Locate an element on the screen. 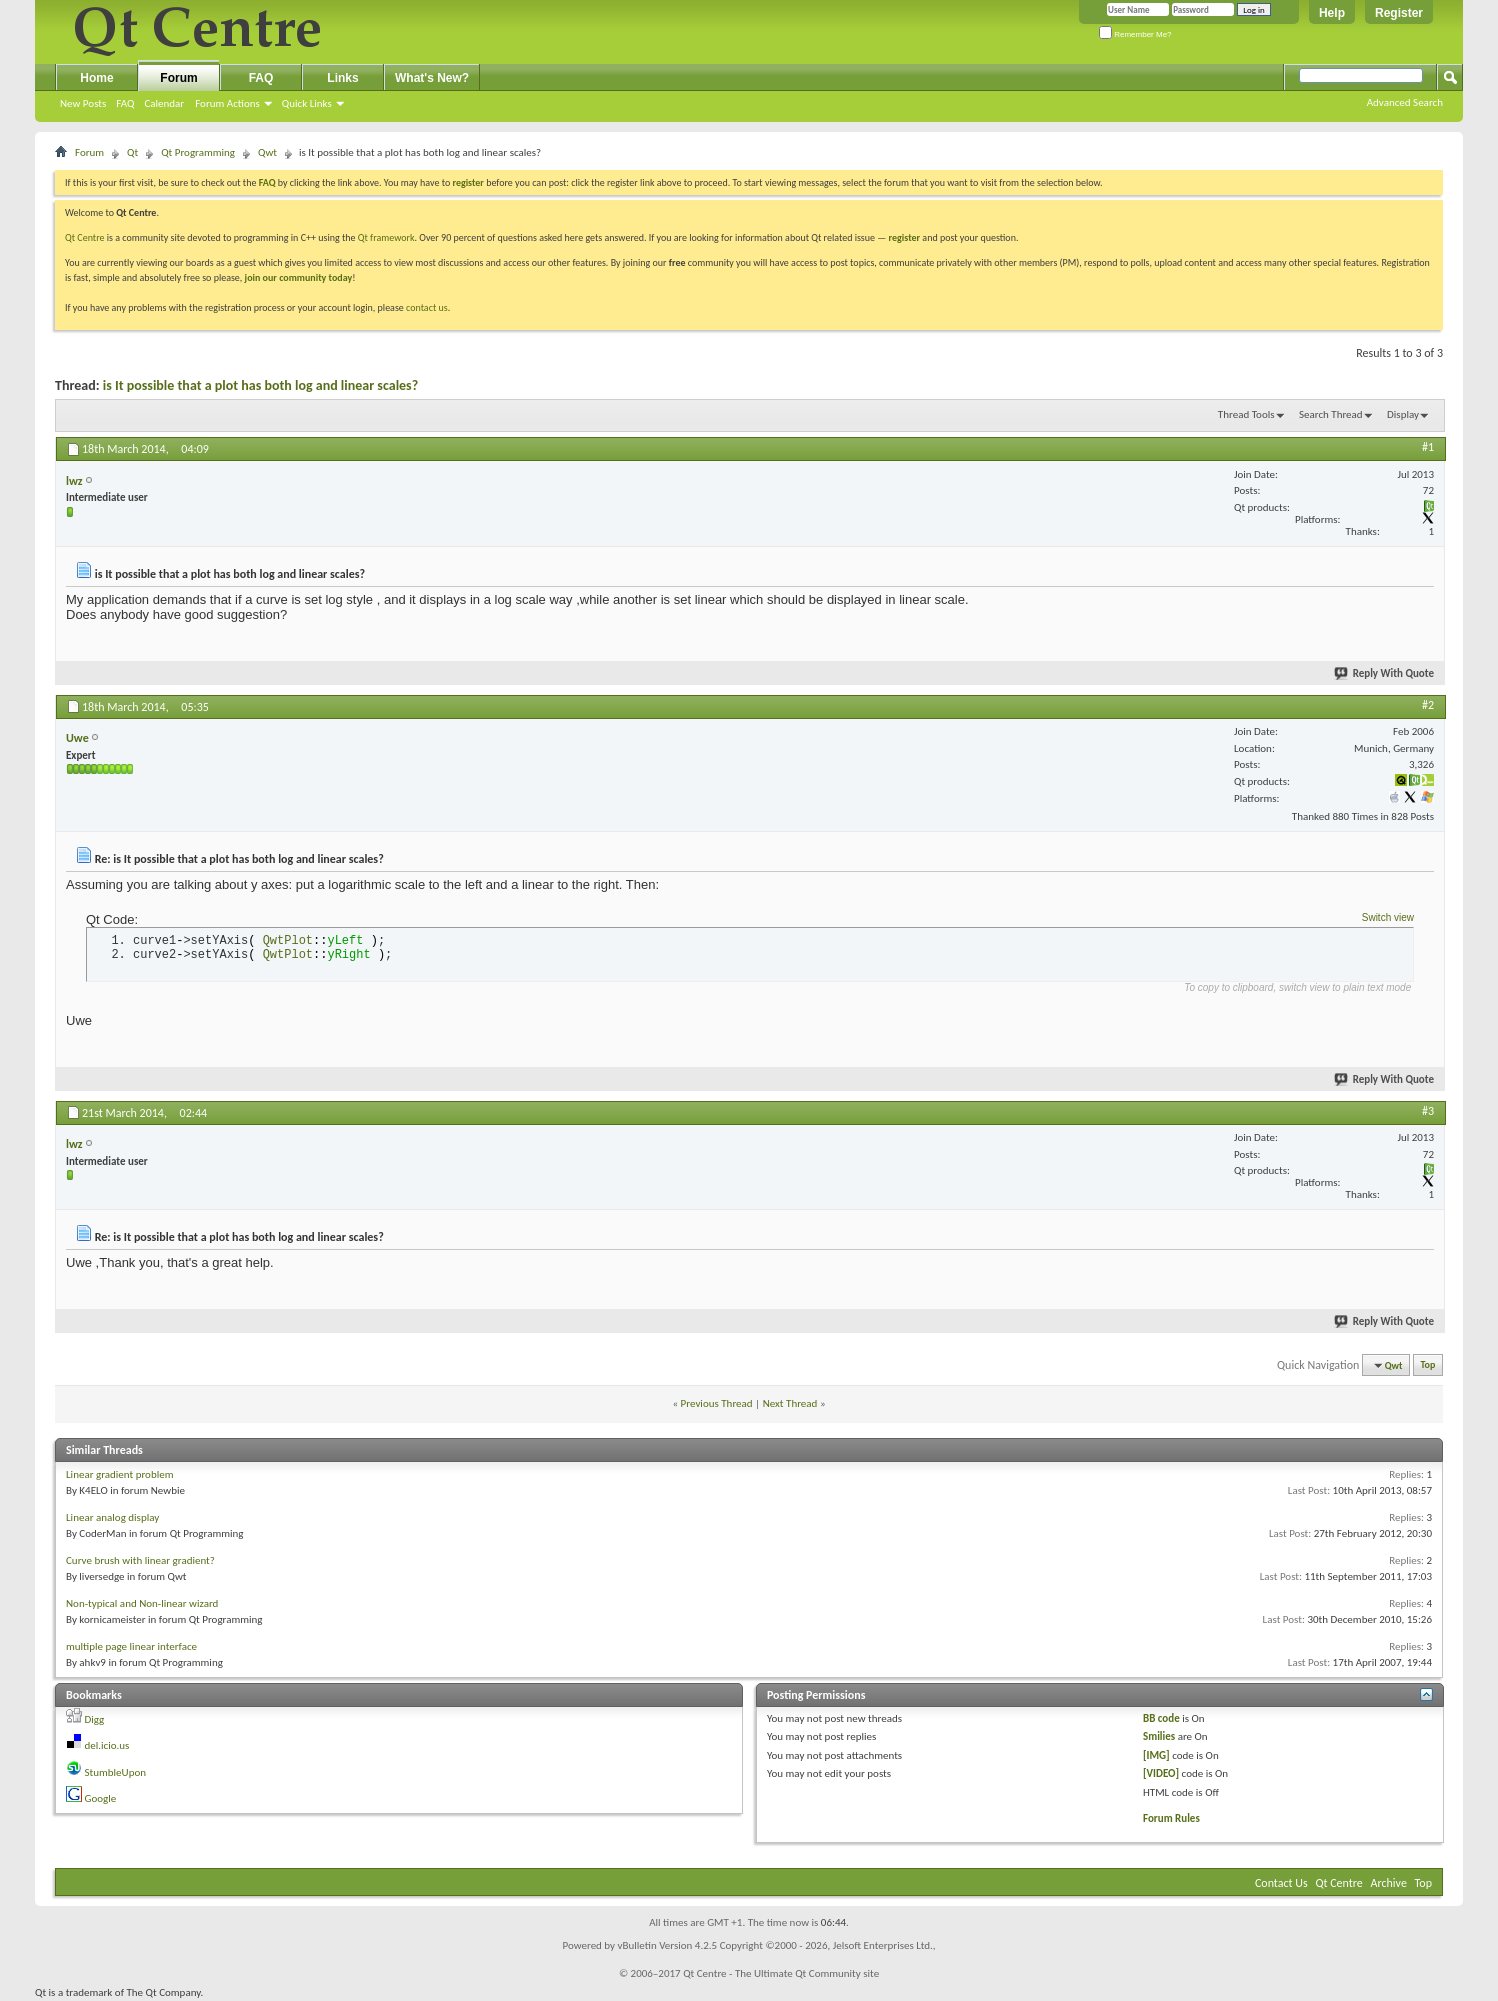  register is located at coordinates (904, 237).